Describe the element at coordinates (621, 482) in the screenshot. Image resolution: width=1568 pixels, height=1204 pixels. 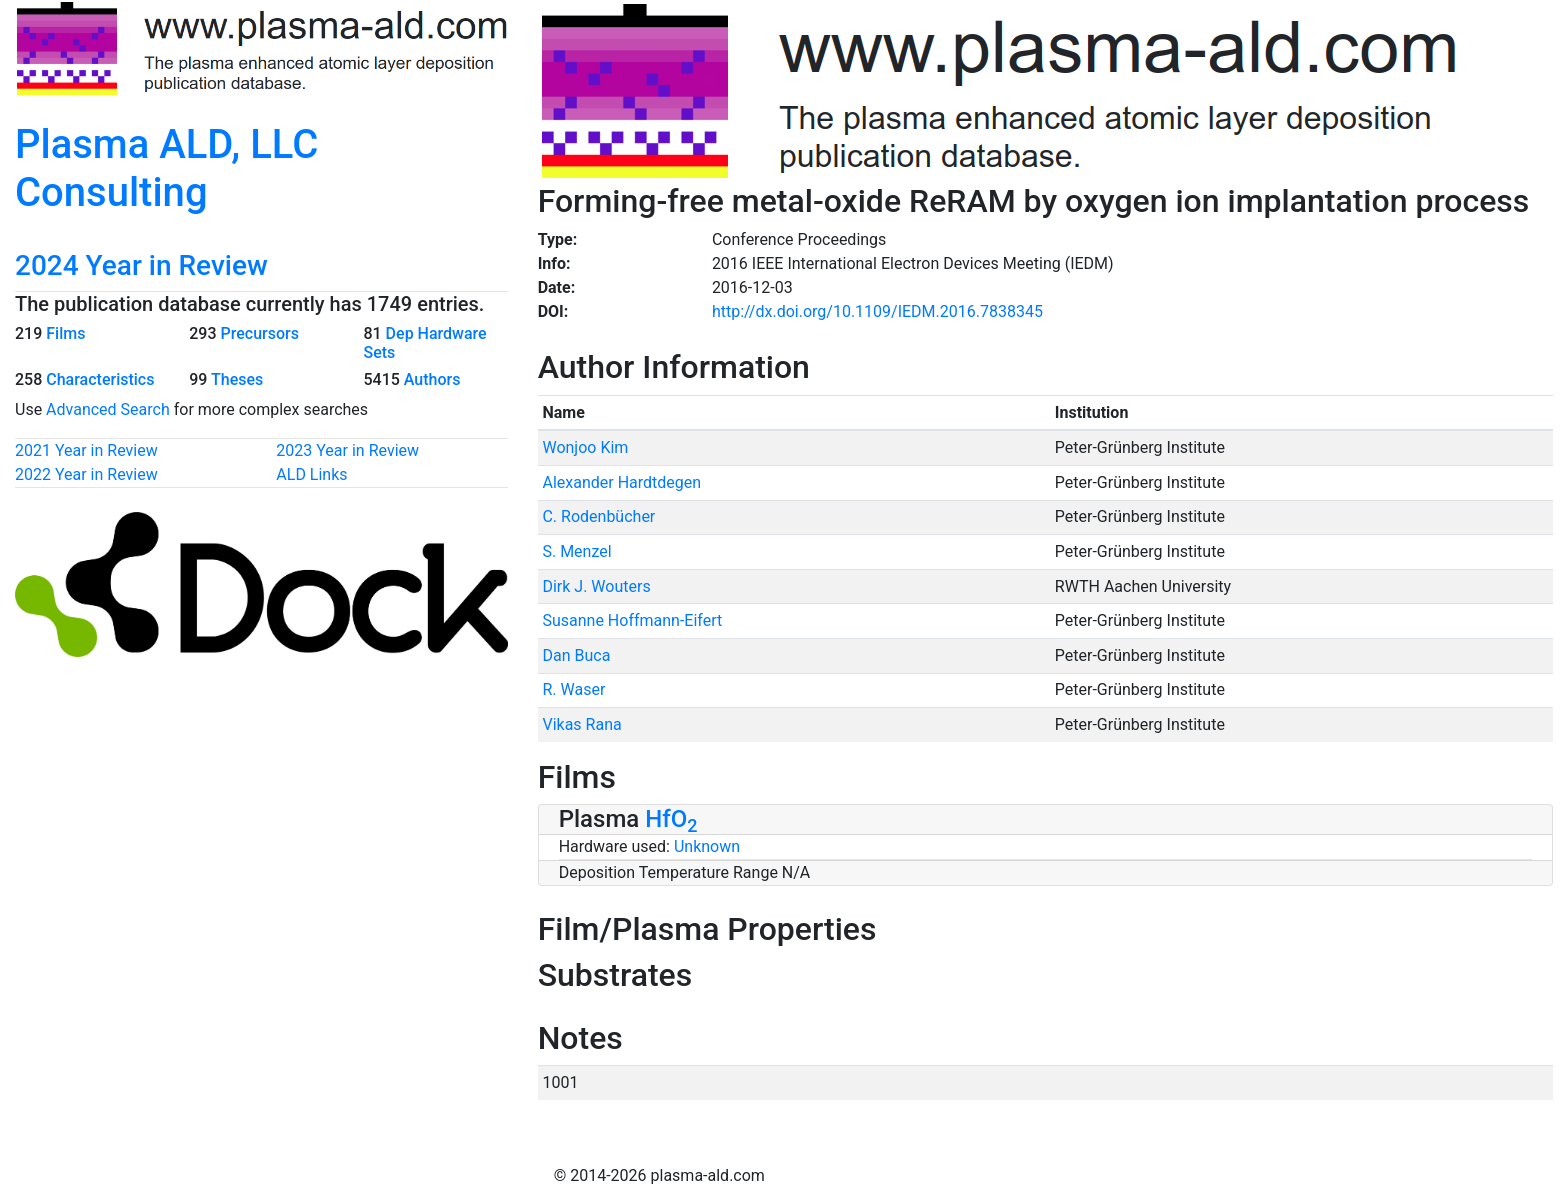
I see `Alexander Hardtdegen` at that location.